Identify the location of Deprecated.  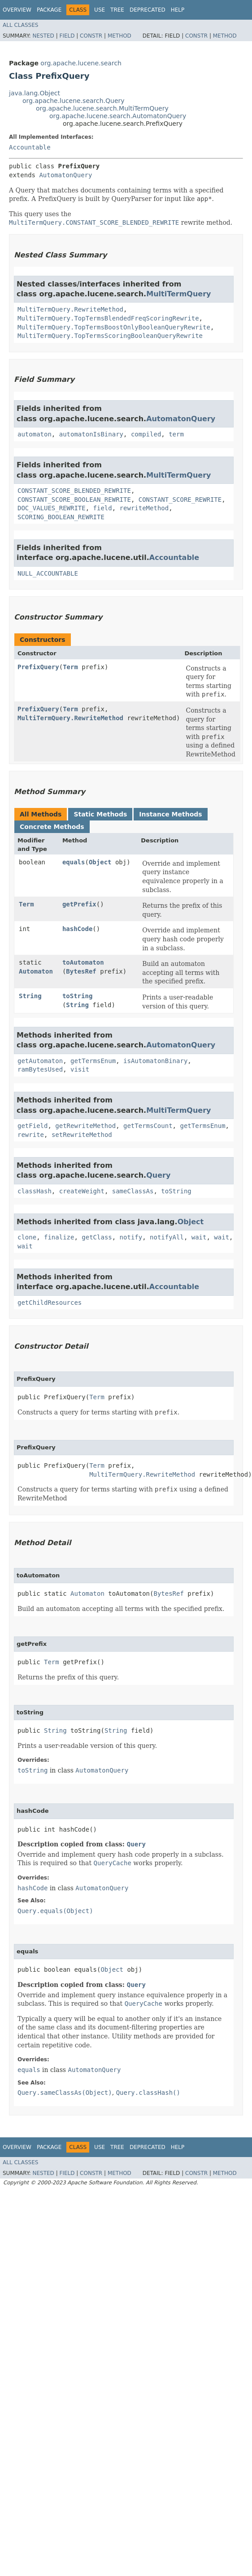
(147, 10).